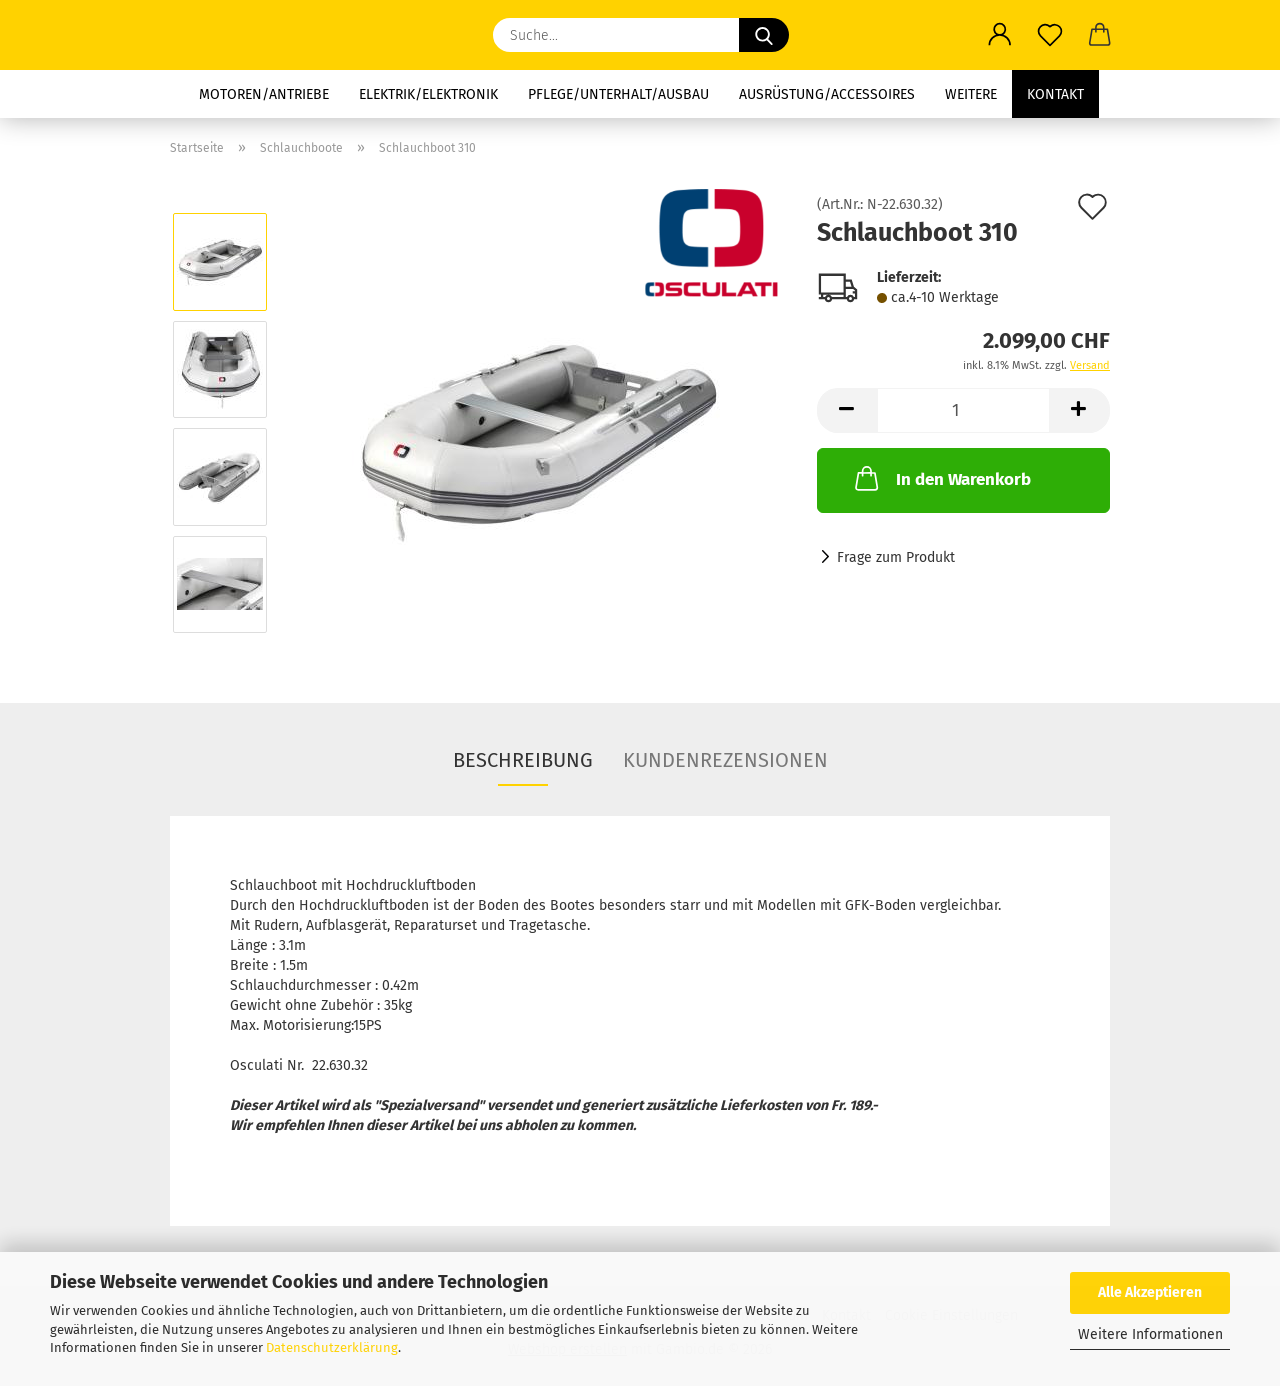  I want to click on Kundenrezensionen, so click(725, 760).